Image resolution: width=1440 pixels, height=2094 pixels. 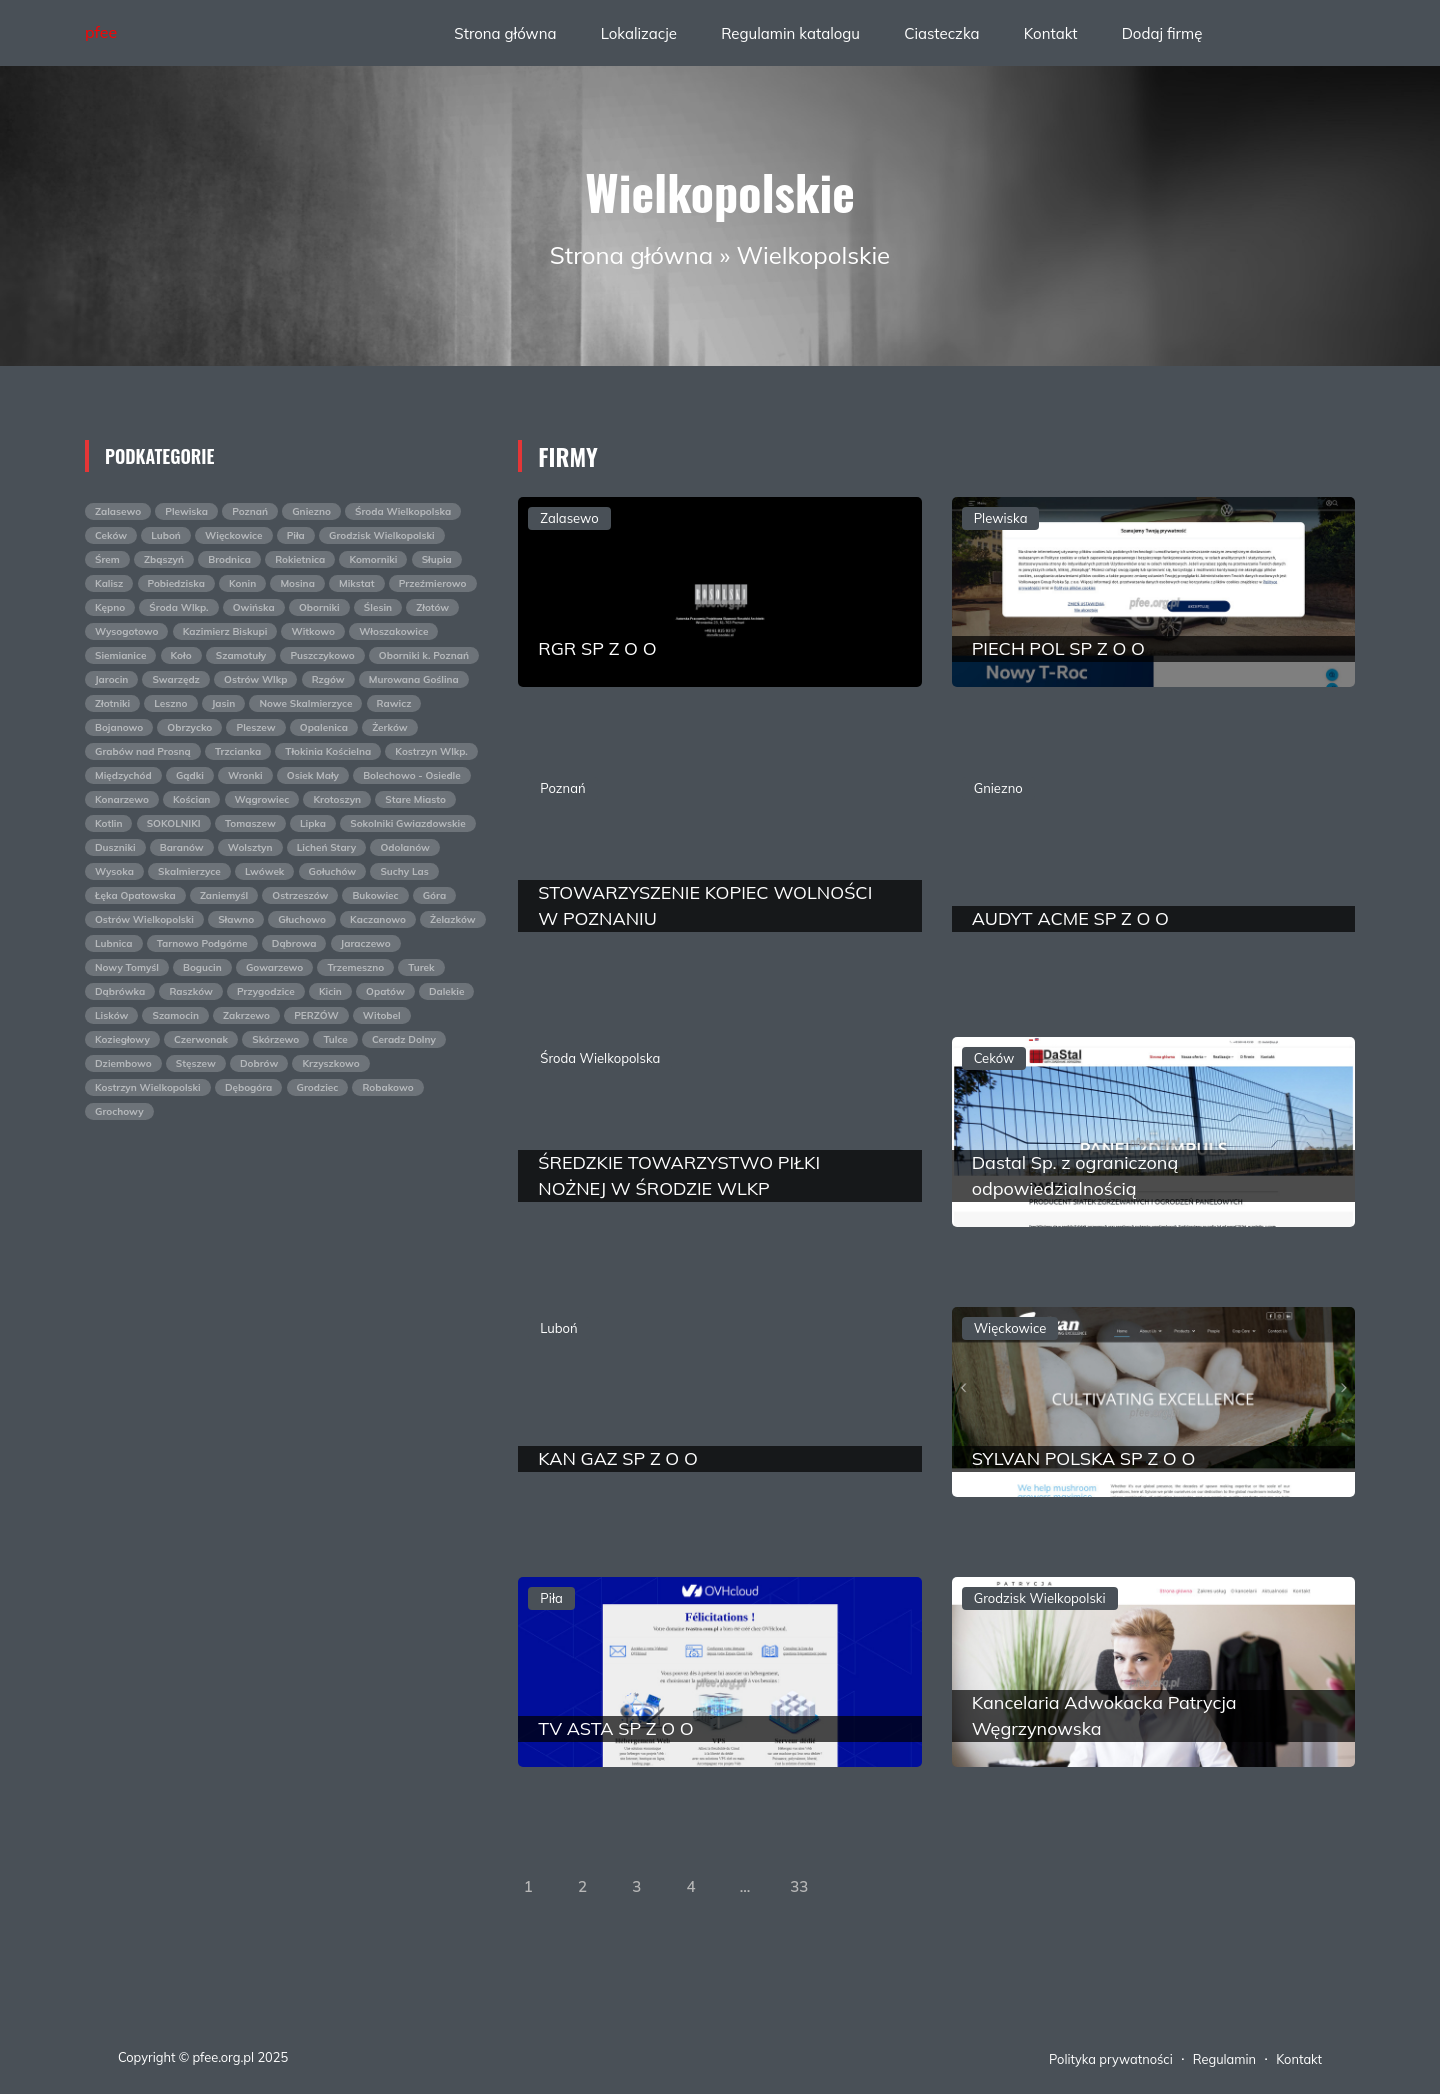 What do you see at coordinates (324, 727) in the screenshot?
I see `Opalenica` at bounding box center [324, 727].